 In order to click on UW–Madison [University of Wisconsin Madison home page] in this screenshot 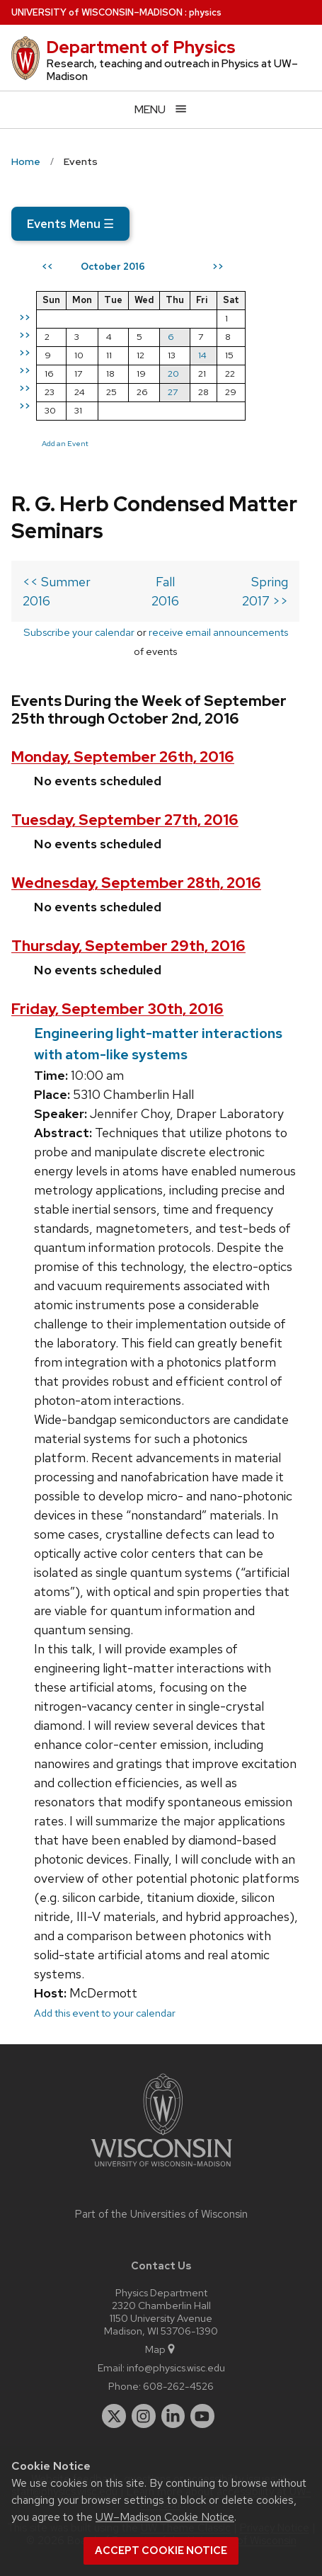, I will do `click(97, 12)`.